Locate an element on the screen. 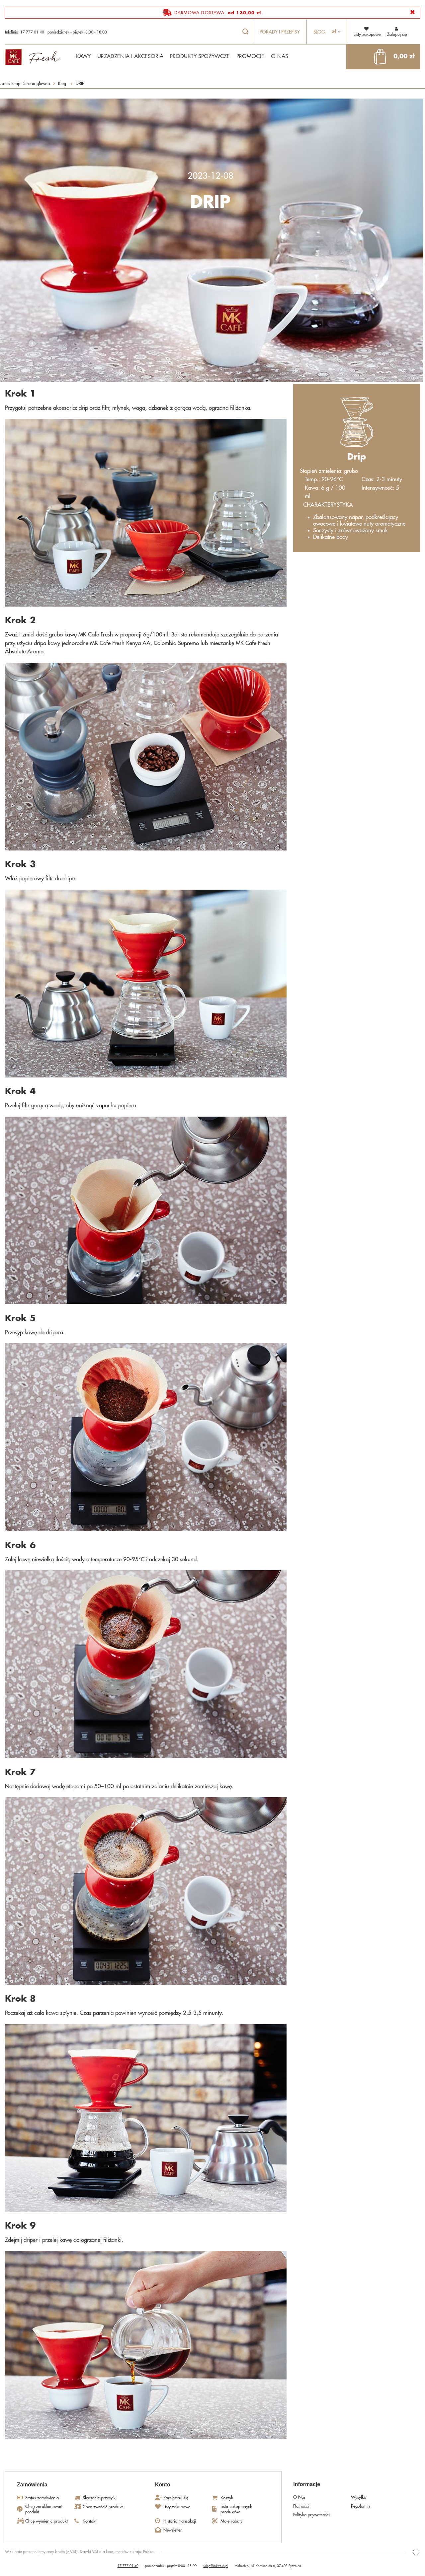 The image size is (425, 2576). Listy zakupowe is located at coordinates (176, 2507).